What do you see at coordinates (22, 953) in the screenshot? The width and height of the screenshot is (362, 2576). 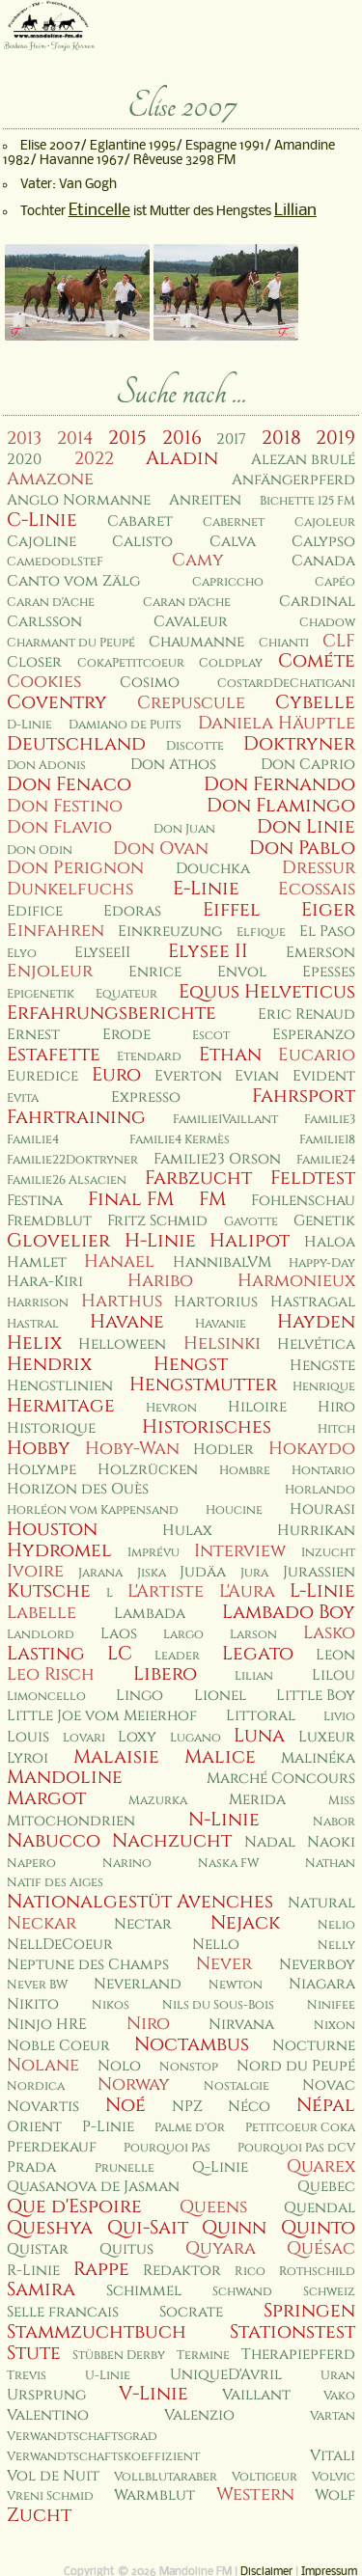 I see `Elyo` at bounding box center [22, 953].